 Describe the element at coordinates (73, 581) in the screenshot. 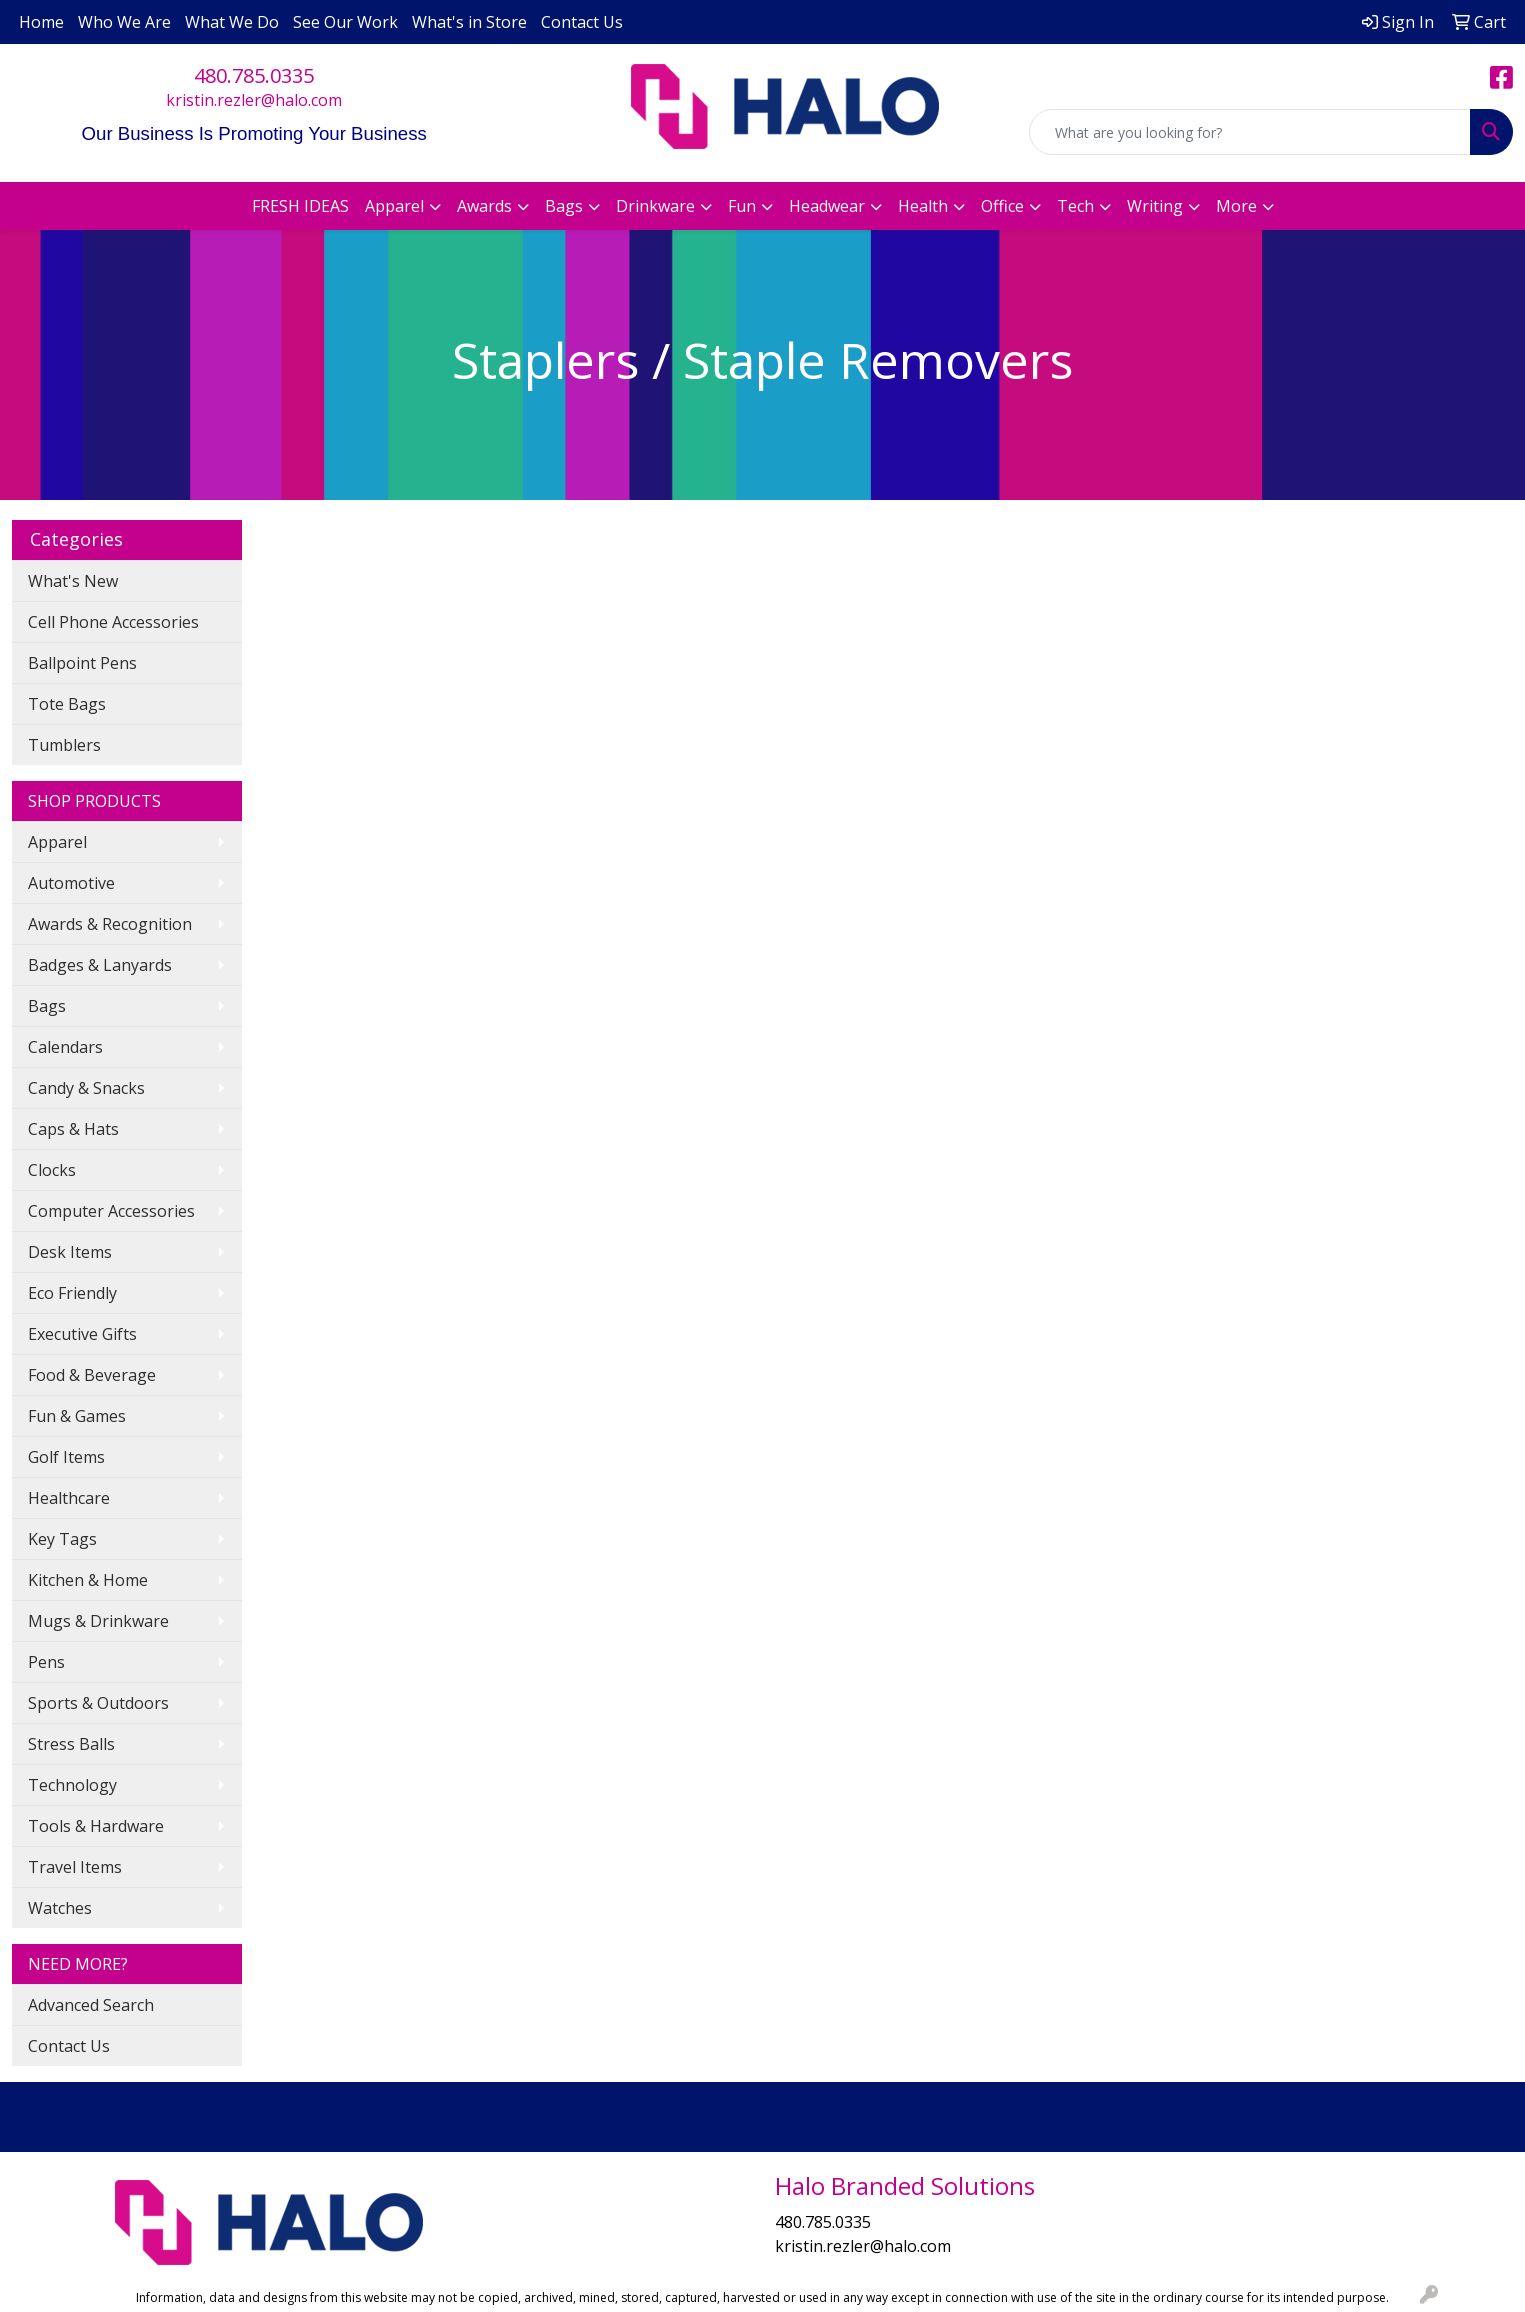

I see `What's New` at that location.